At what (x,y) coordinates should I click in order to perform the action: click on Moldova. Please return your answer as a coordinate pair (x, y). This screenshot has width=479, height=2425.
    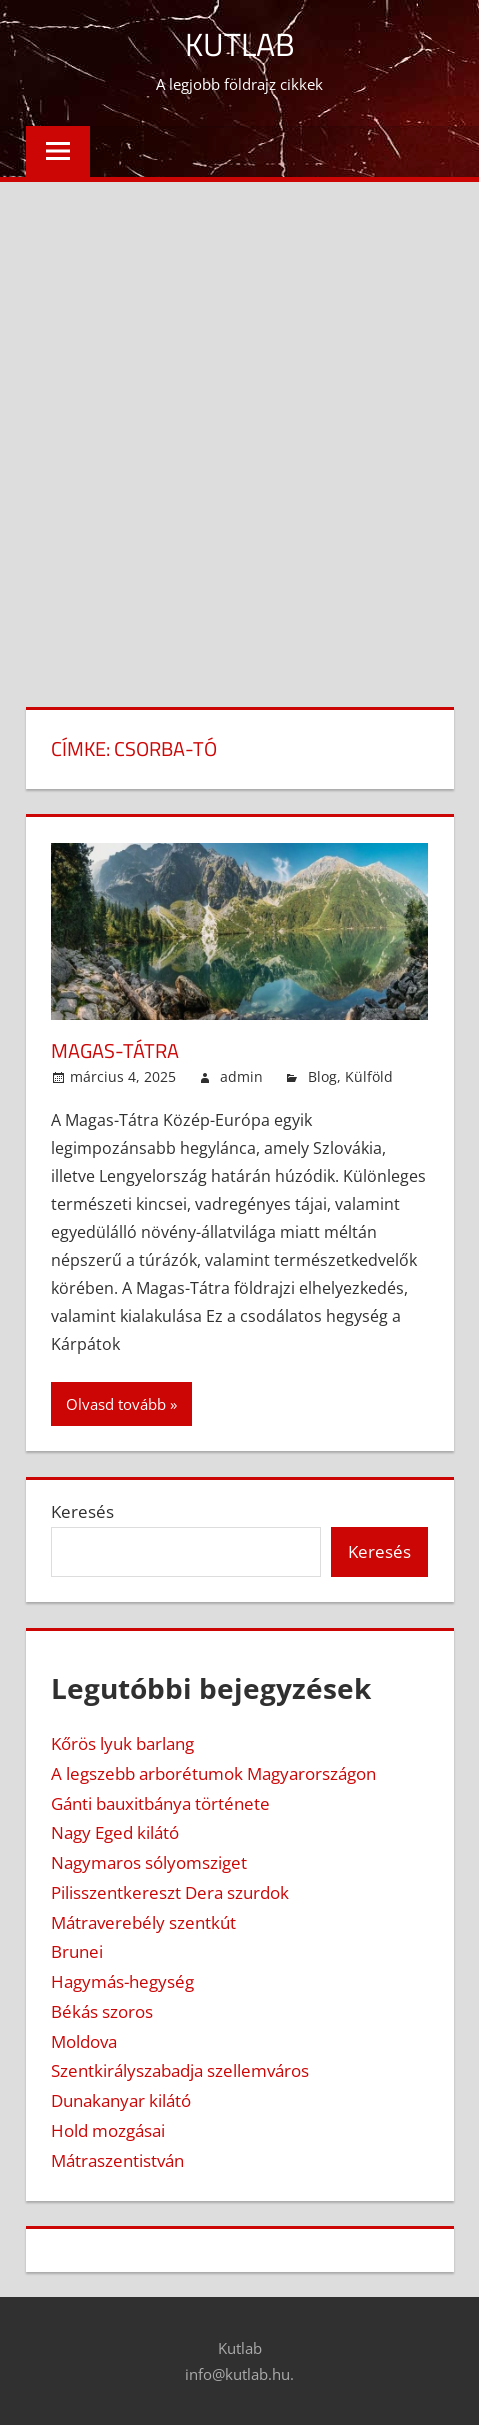
    Looking at the image, I should click on (84, 2041).